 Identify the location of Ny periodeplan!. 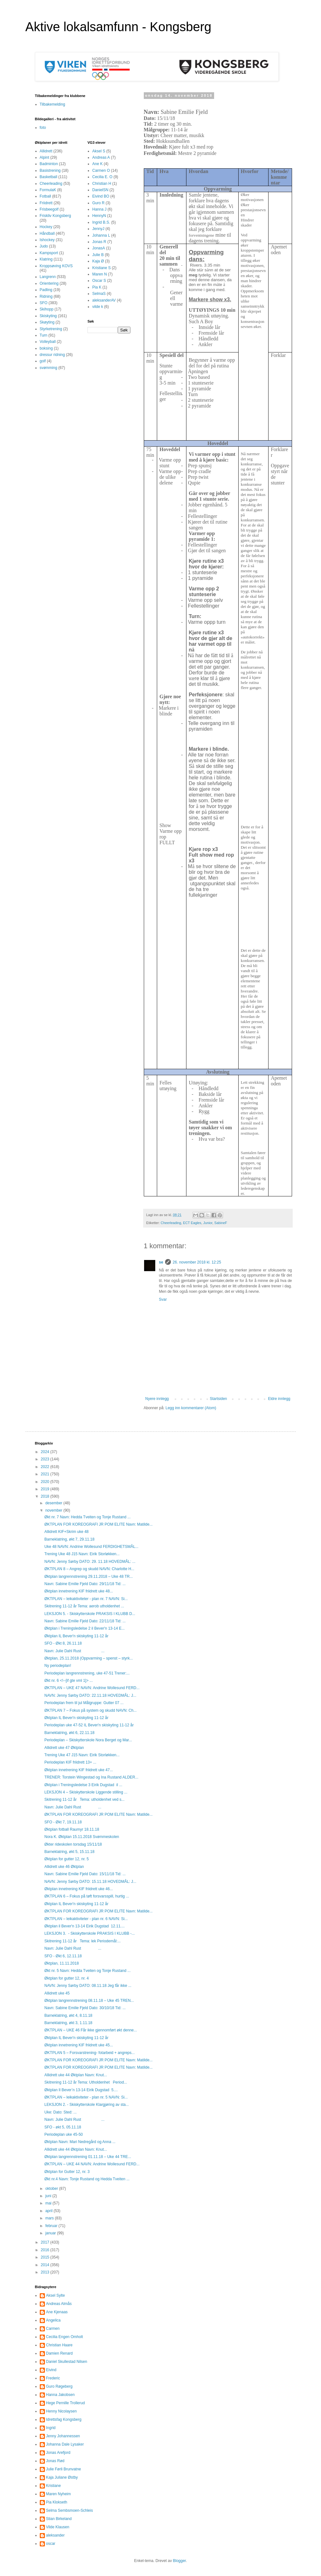
(57, 1665).